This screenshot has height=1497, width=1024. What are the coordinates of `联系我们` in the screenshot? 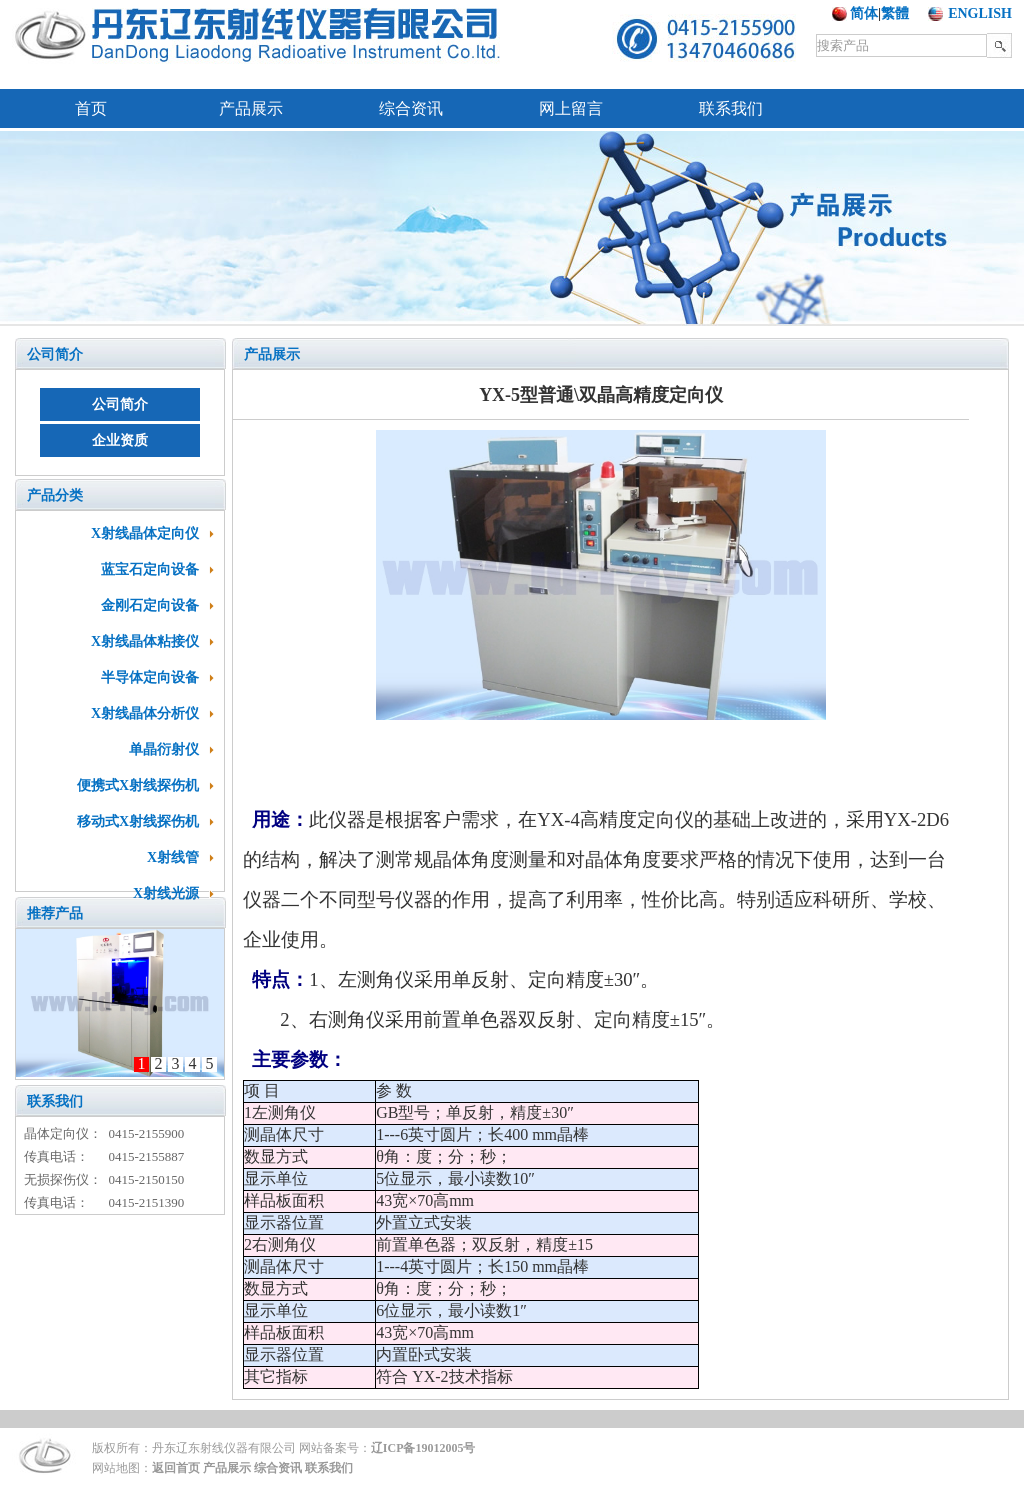 It's located at (731, 108).